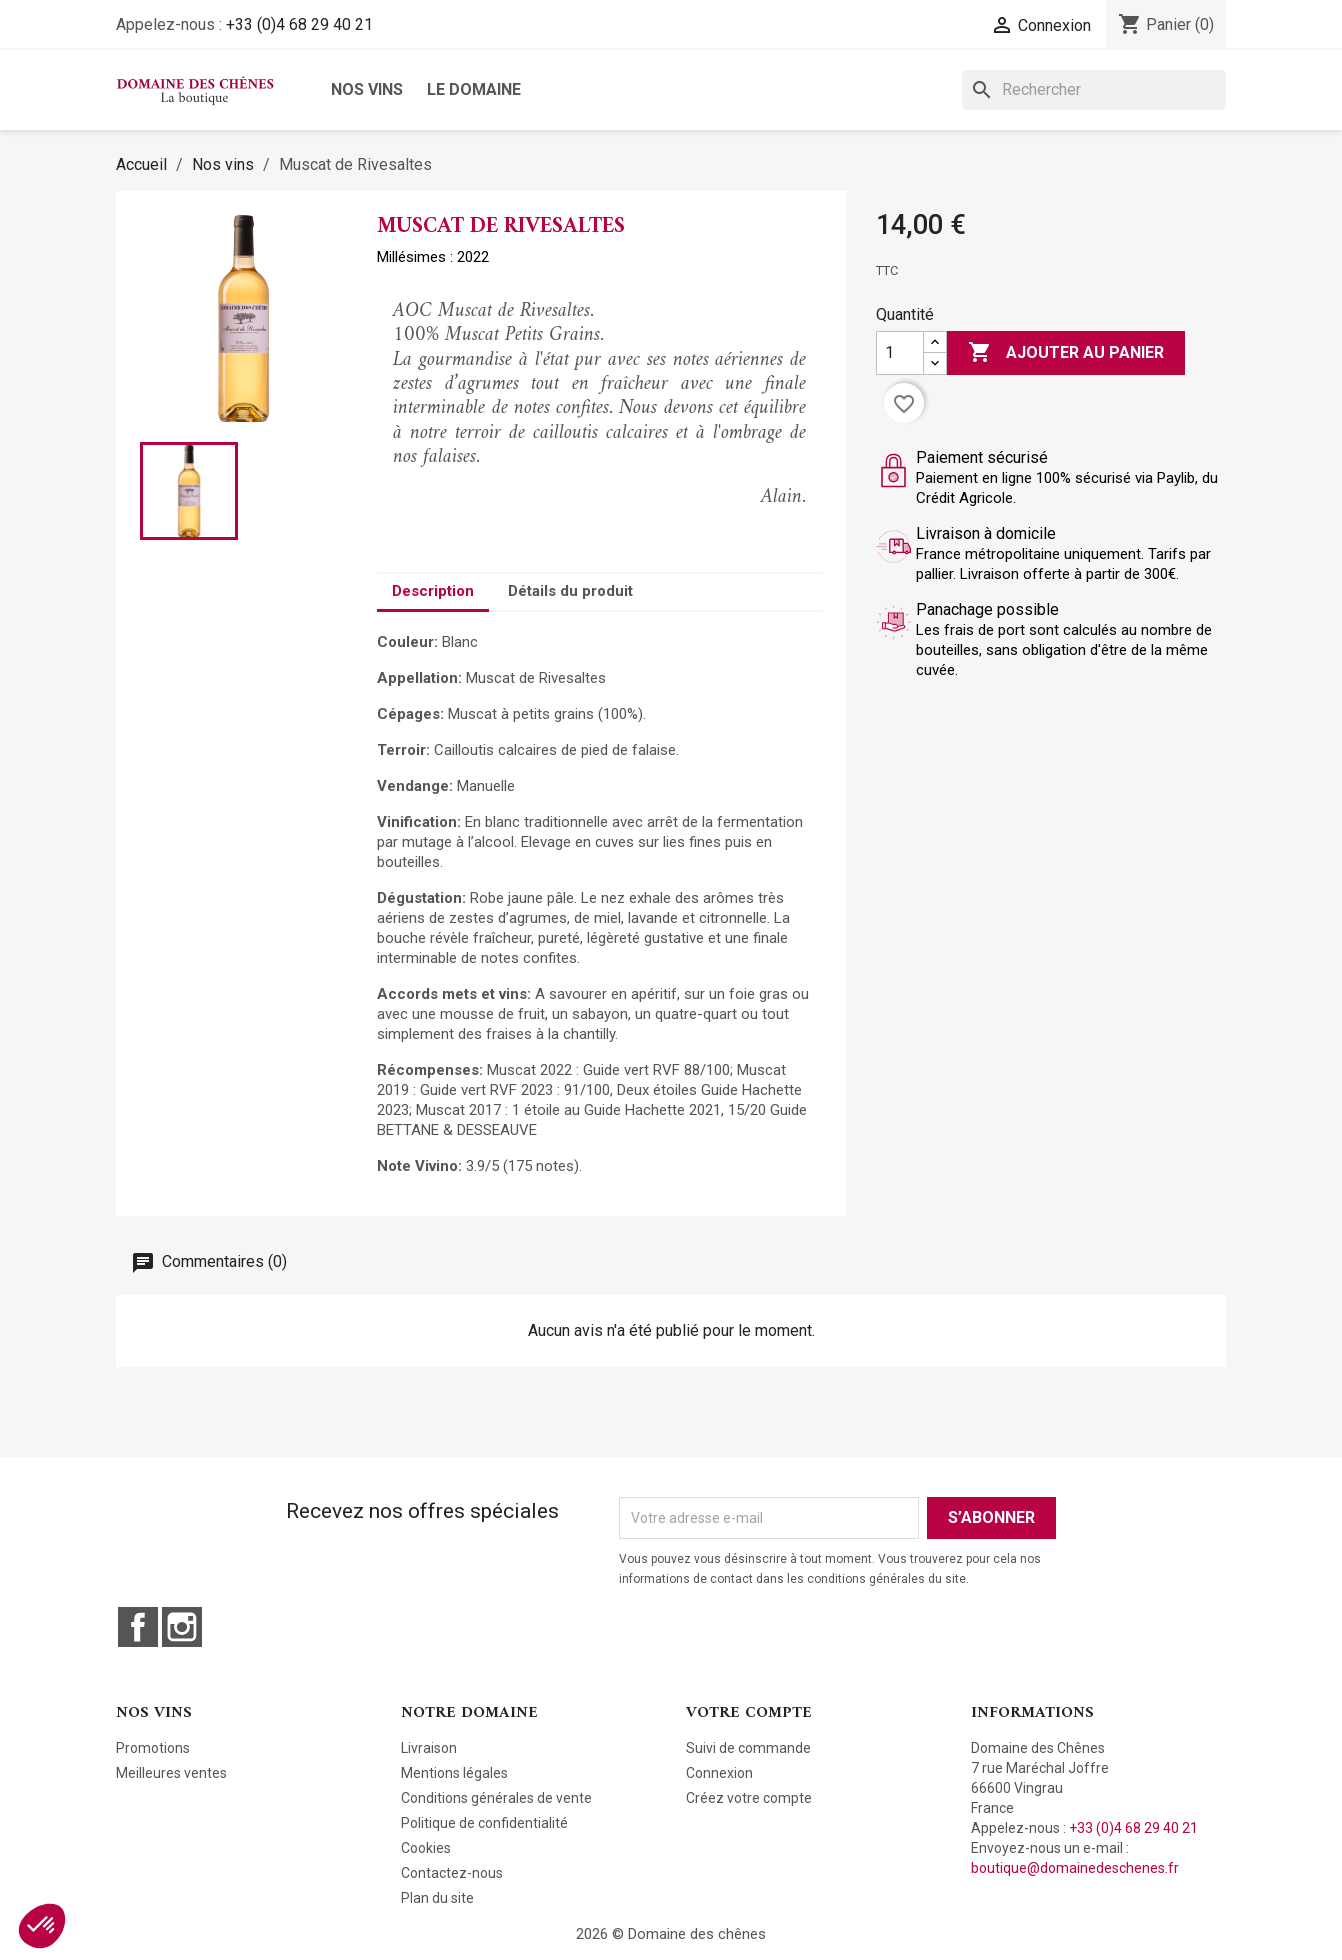 The height and width of the screenshot is (1960, 1342). What do you see at coordinates (496, 1798) in the screenshot?
I see `Conditions générales de vente` at bounding box center [496, 1798].